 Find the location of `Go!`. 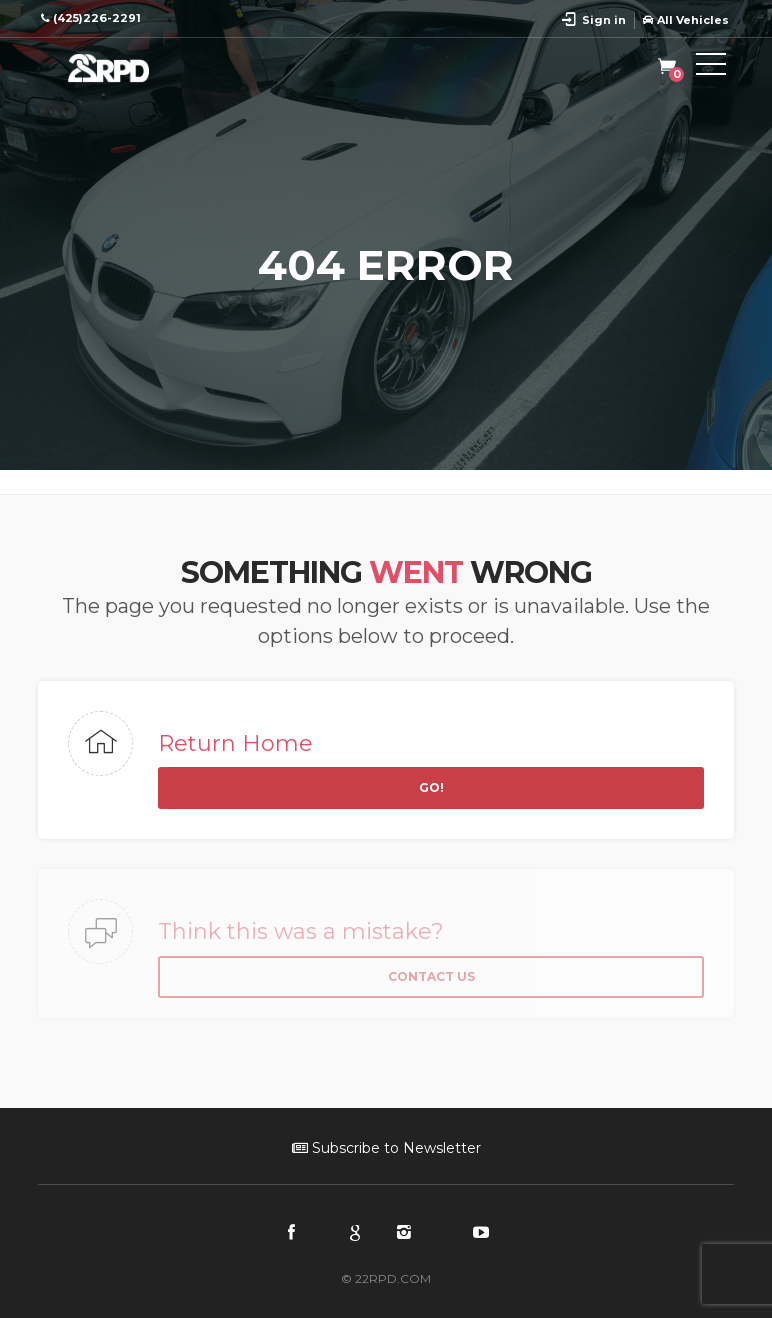

Go! is located at coordinates (431, 787).